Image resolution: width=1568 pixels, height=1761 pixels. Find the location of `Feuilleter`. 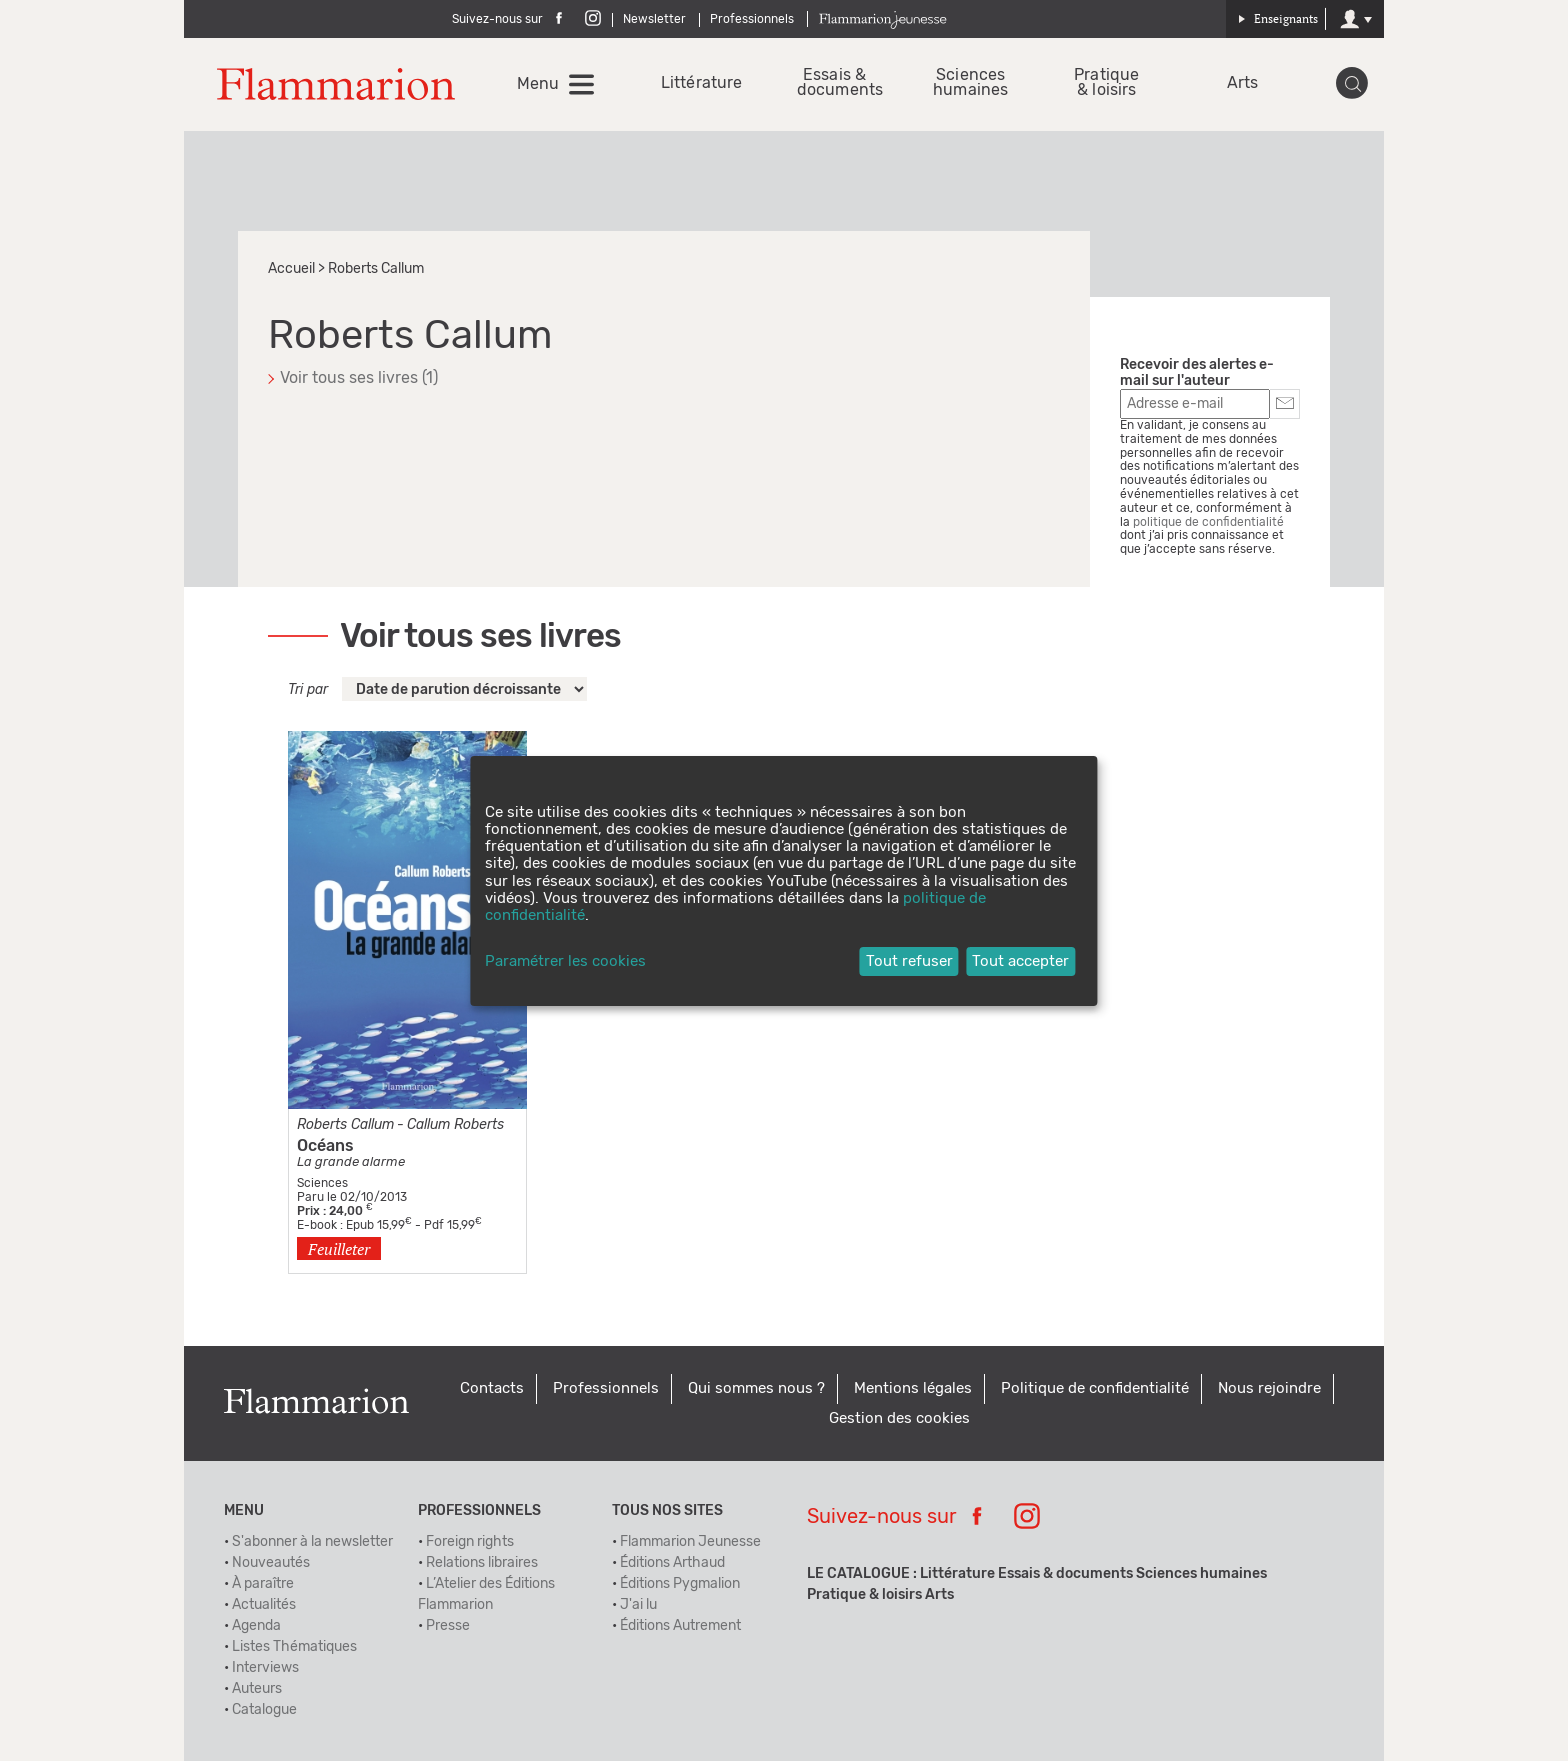

Feuilleter is located at coordinates (339, 1249).